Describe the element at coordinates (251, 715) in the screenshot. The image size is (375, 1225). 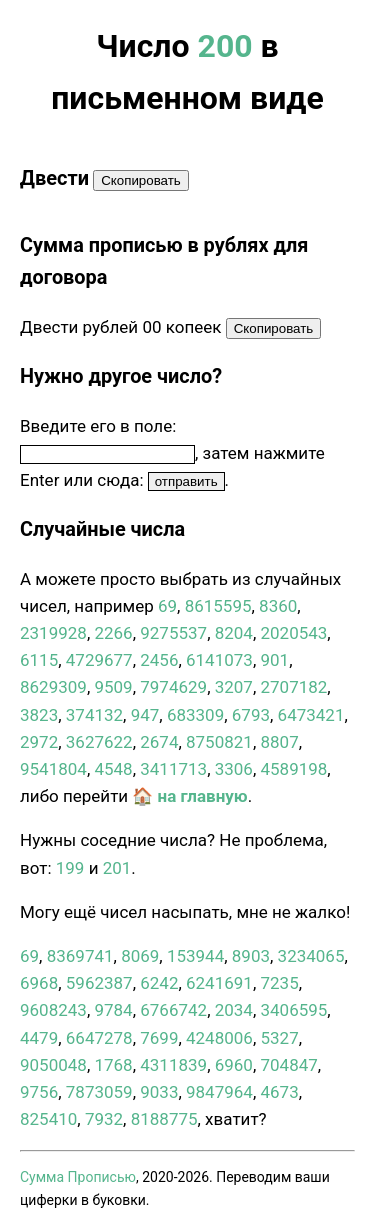
I see `6793` at that location.